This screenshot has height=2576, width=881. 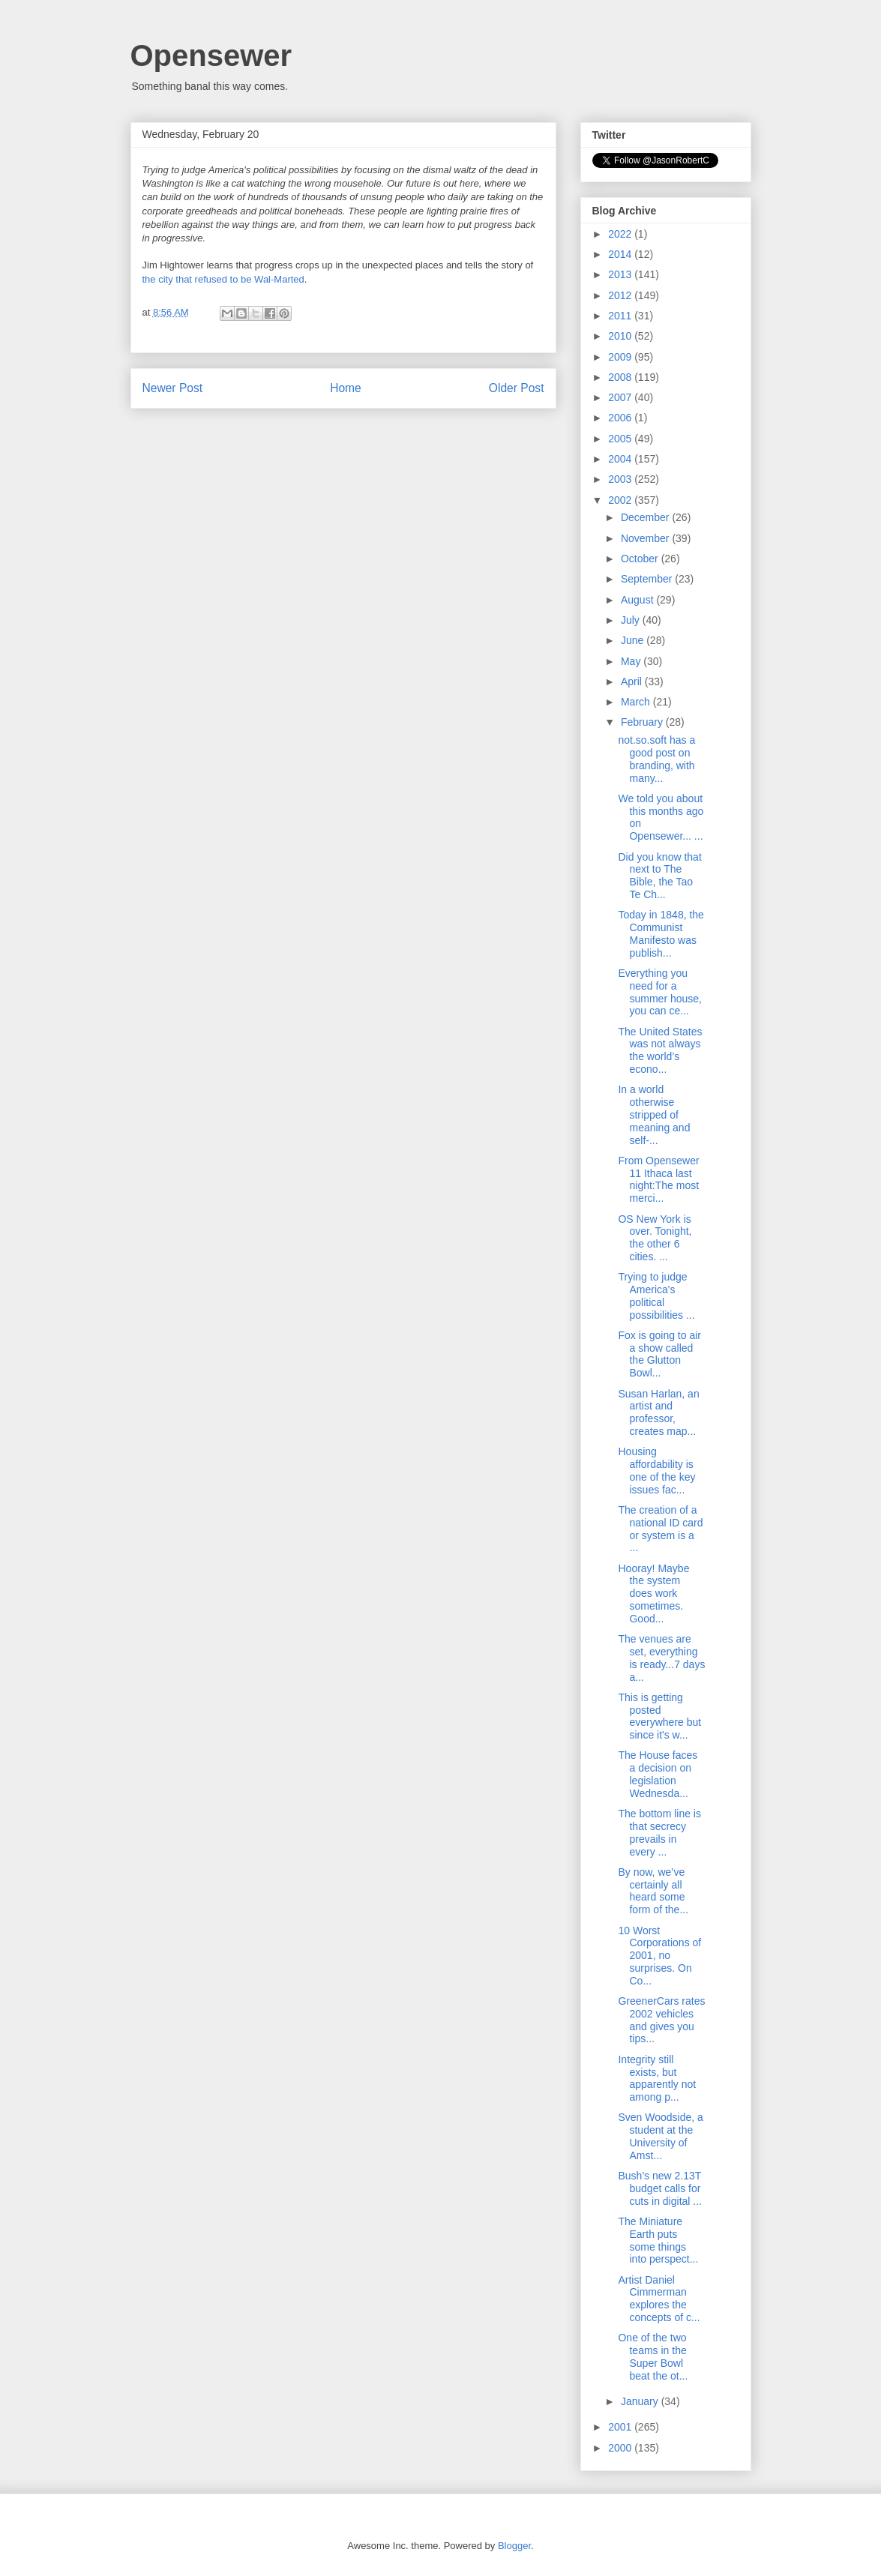 What do you see at coordinates (223, 279) in the screenshot?
I see `the city that refused to be Wal-Marted` at bounding box center [223, 279].